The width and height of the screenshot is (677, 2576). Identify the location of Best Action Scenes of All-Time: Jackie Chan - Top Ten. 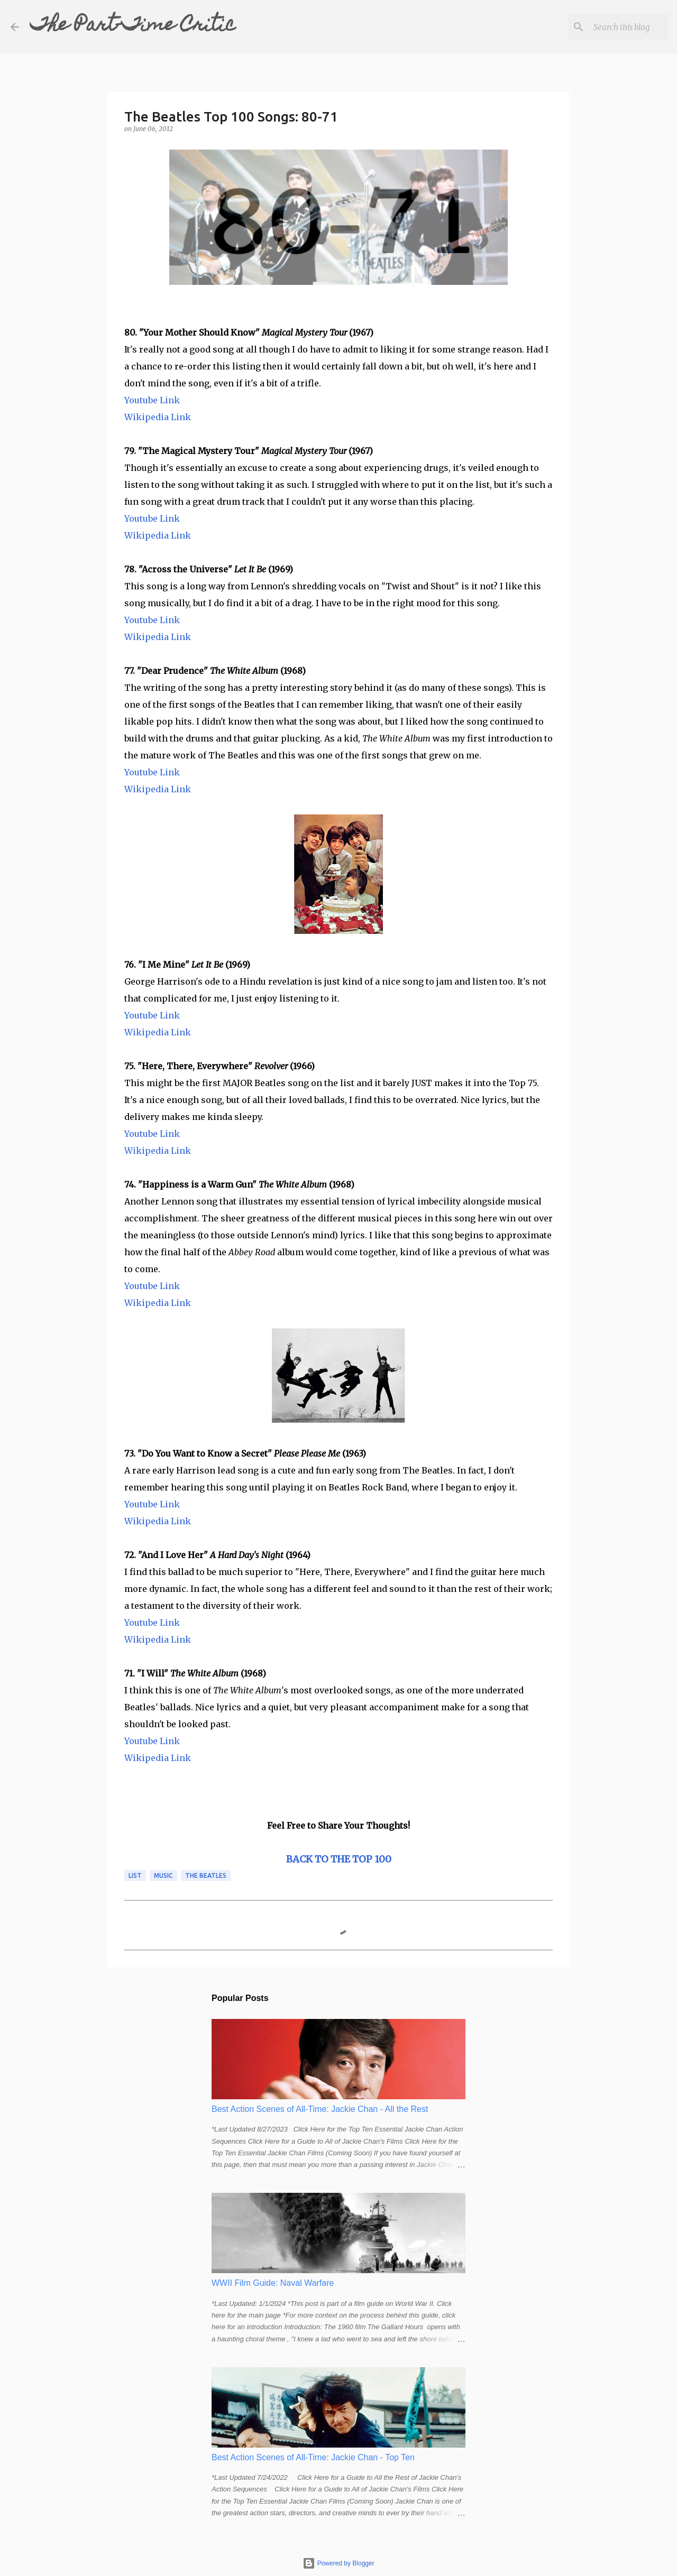
(313, 2457).